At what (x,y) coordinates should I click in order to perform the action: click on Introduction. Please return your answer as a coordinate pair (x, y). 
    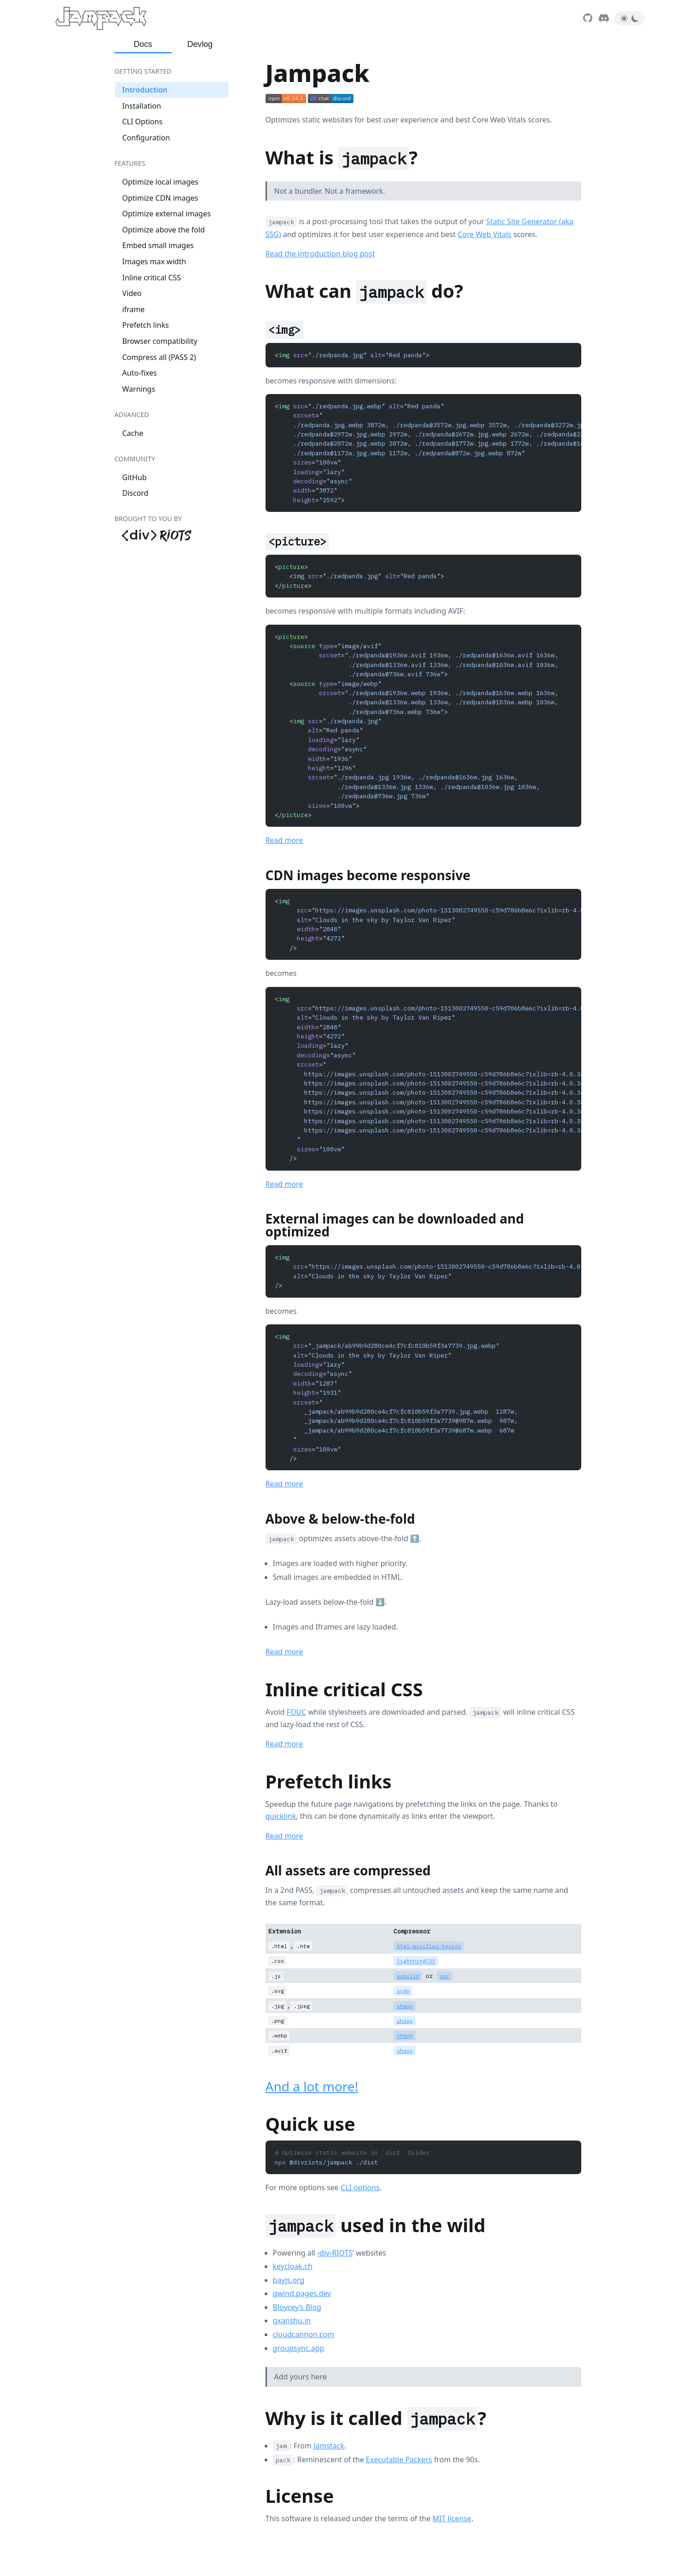
    Looking at the image, I should click on (145, 90).